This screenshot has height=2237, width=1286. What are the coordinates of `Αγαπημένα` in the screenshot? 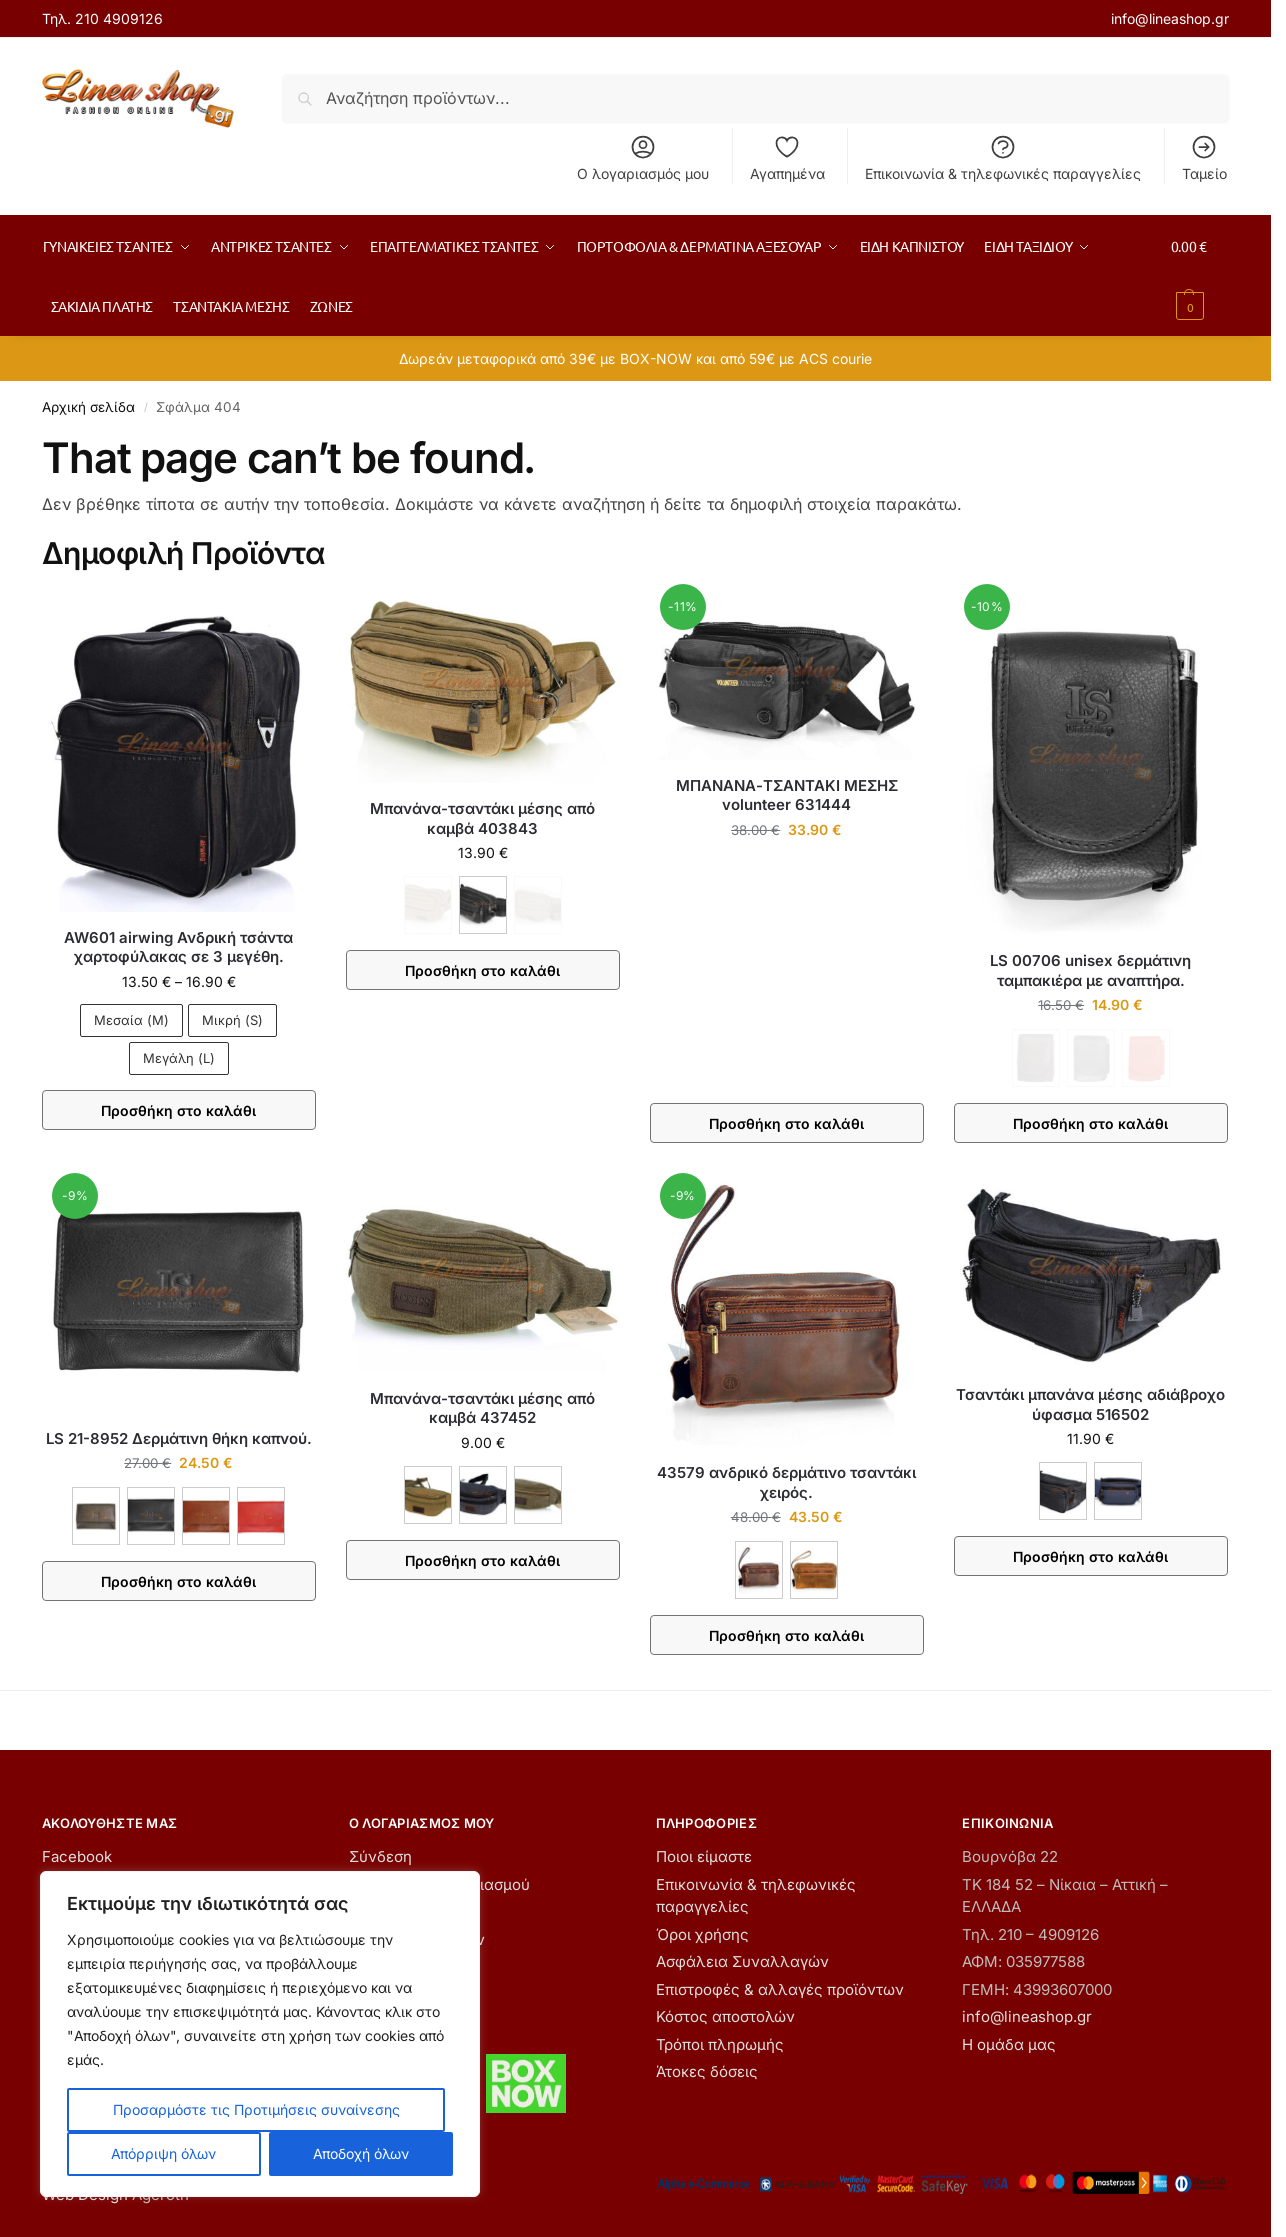 It's located at (787, 157).